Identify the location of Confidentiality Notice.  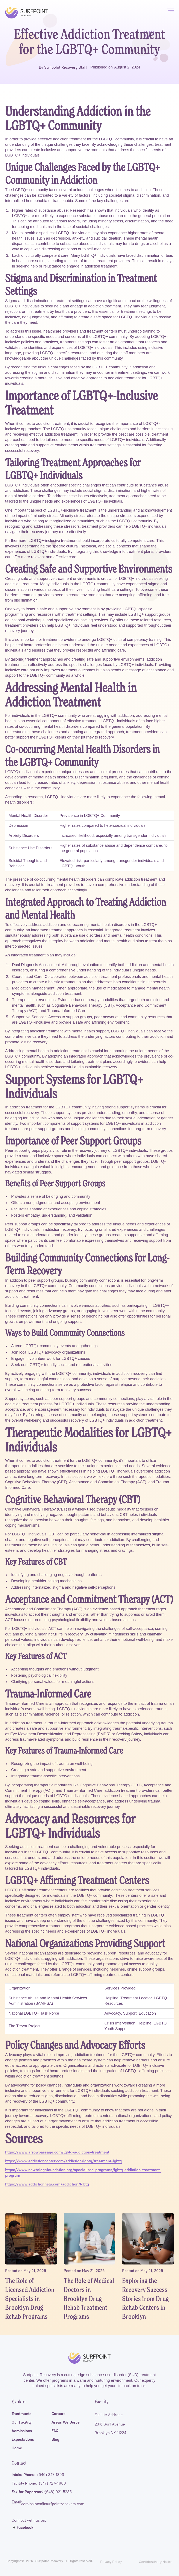
(156, 2561).